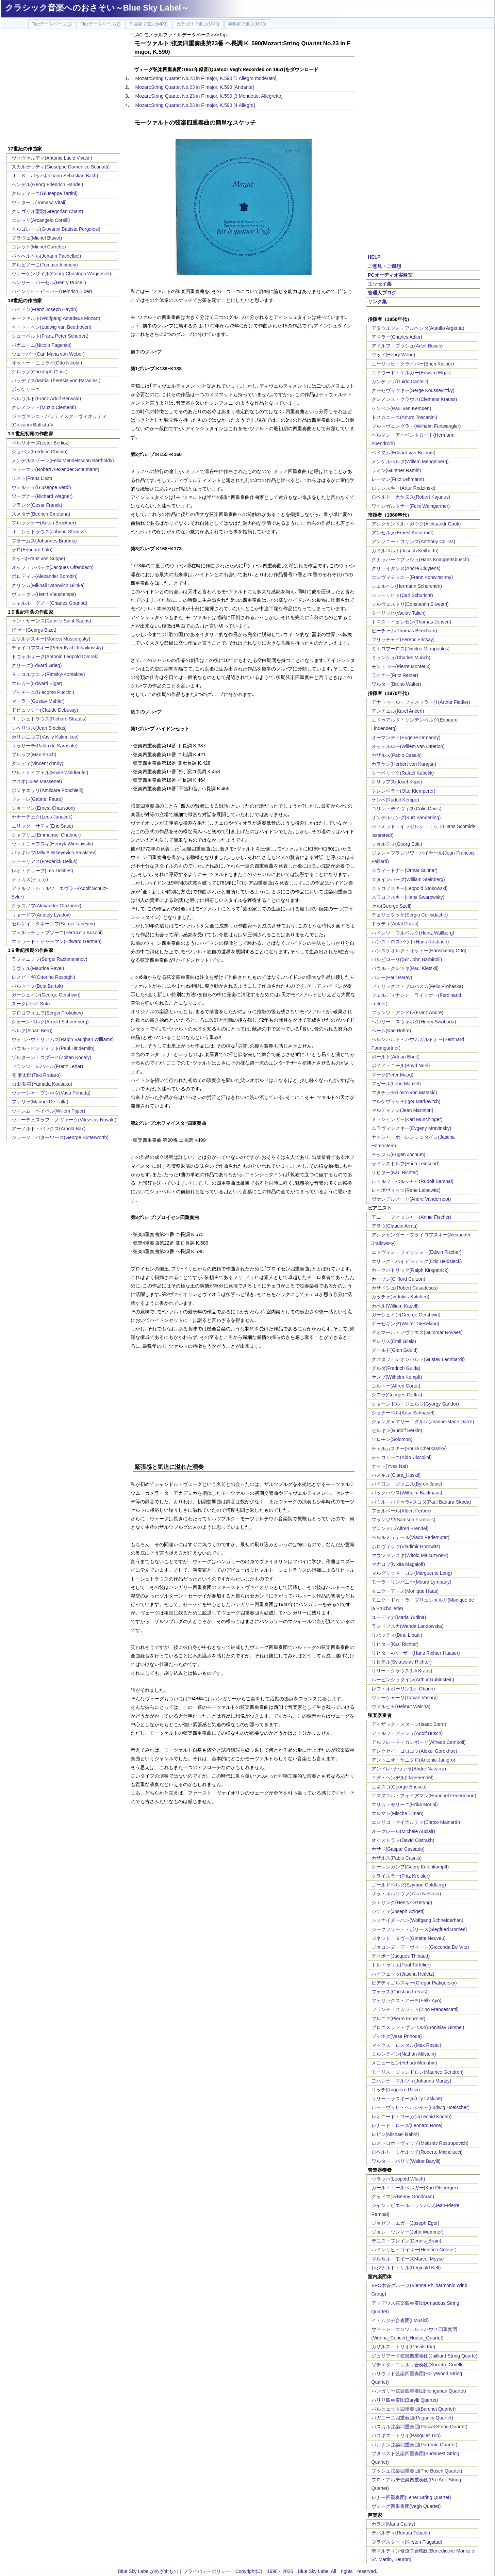  What do you see at coordinates (424, 1795) in the screenshot?
I see `エマヌエル・フォイアマン(Emanuel Feuermann)` at bounding box center [424, 1795].